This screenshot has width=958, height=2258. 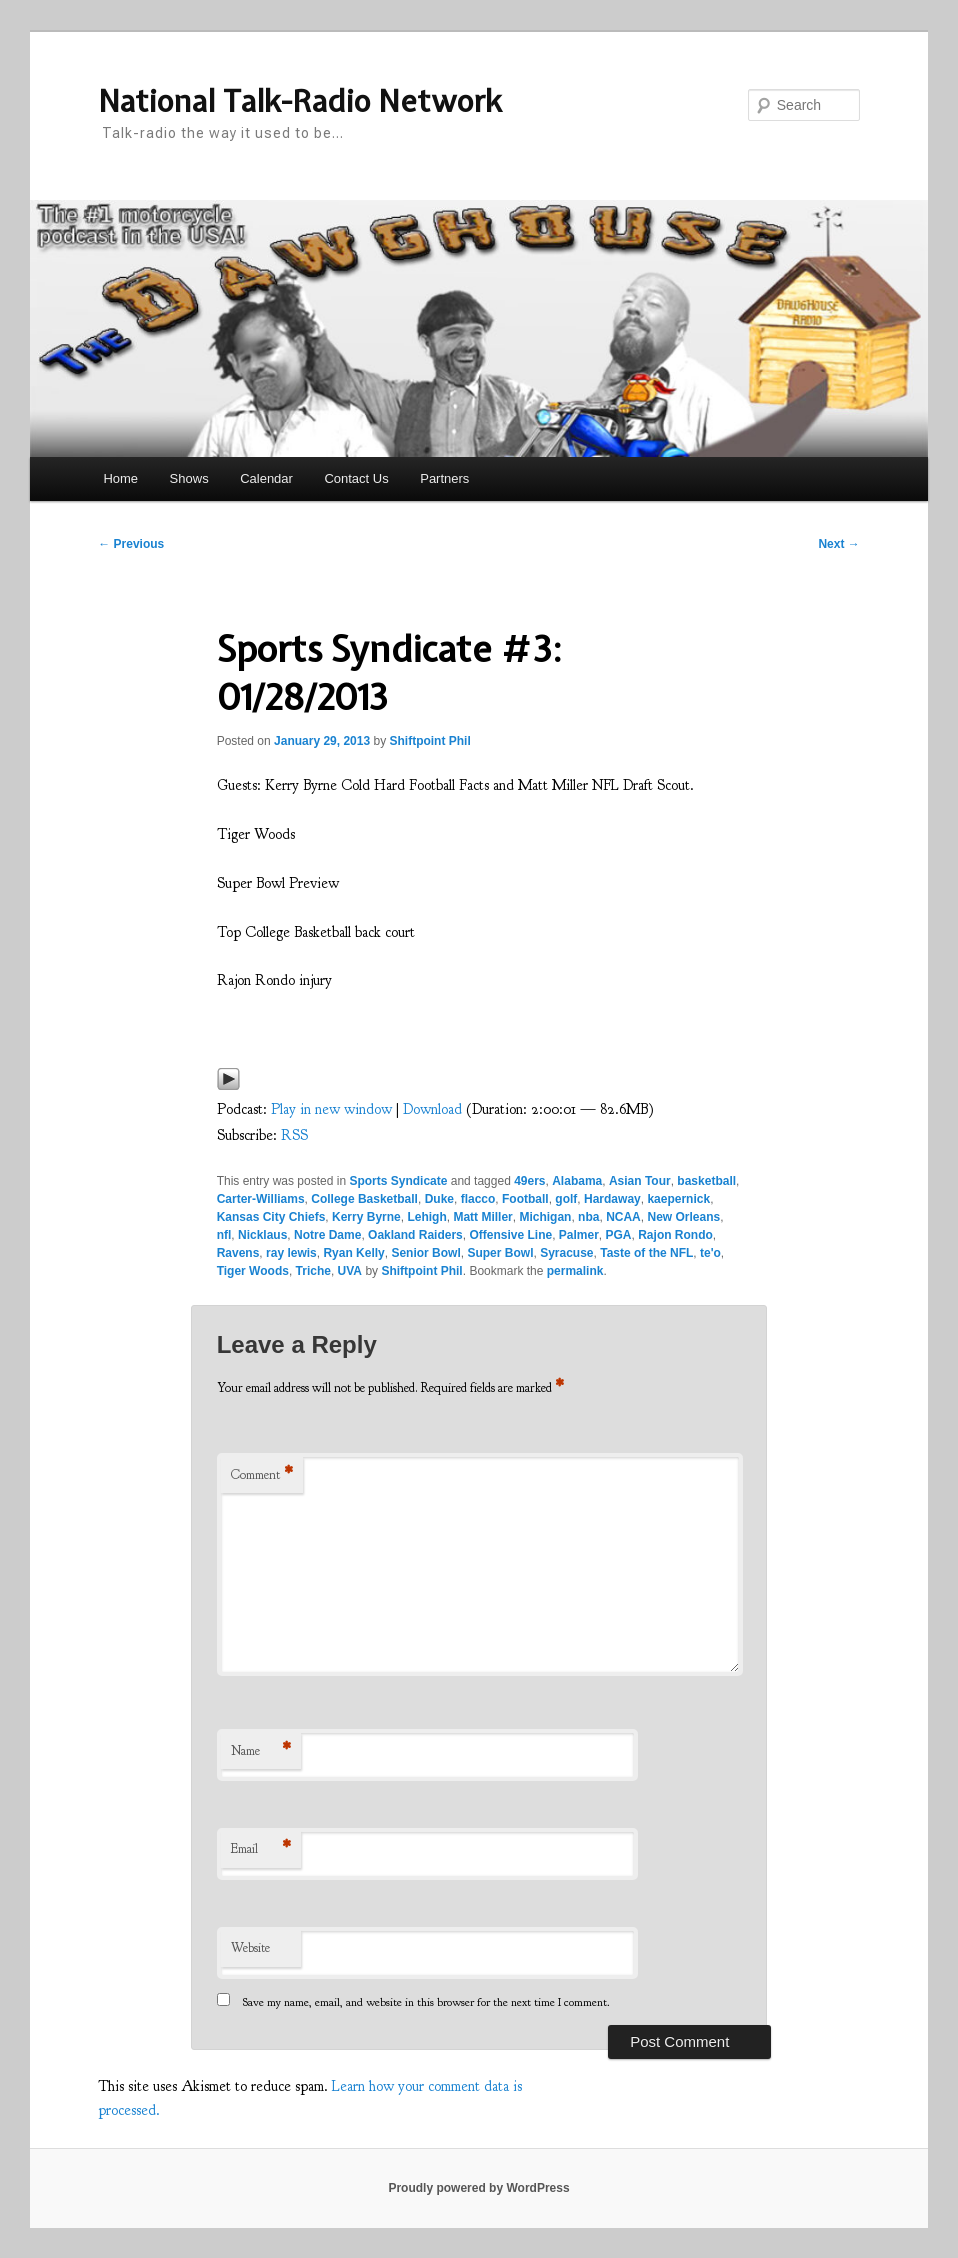 What do you see at coordinates (482, 1217) in the screenshot?
I see `Matt Miller` at bounding box center [482, 1217].